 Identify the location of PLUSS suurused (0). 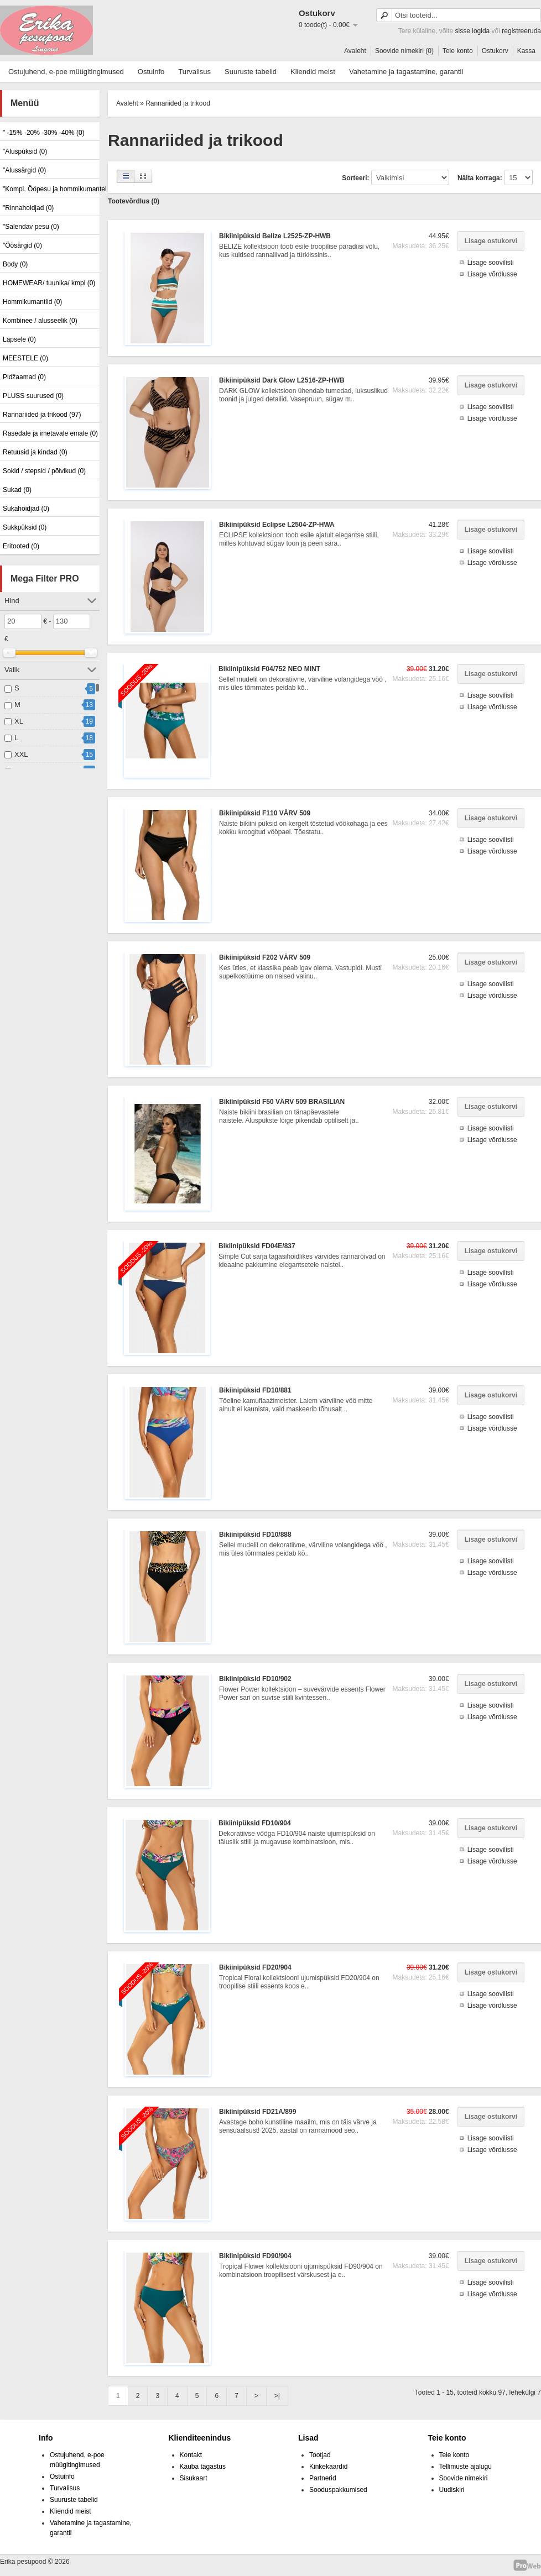
(33, 396).